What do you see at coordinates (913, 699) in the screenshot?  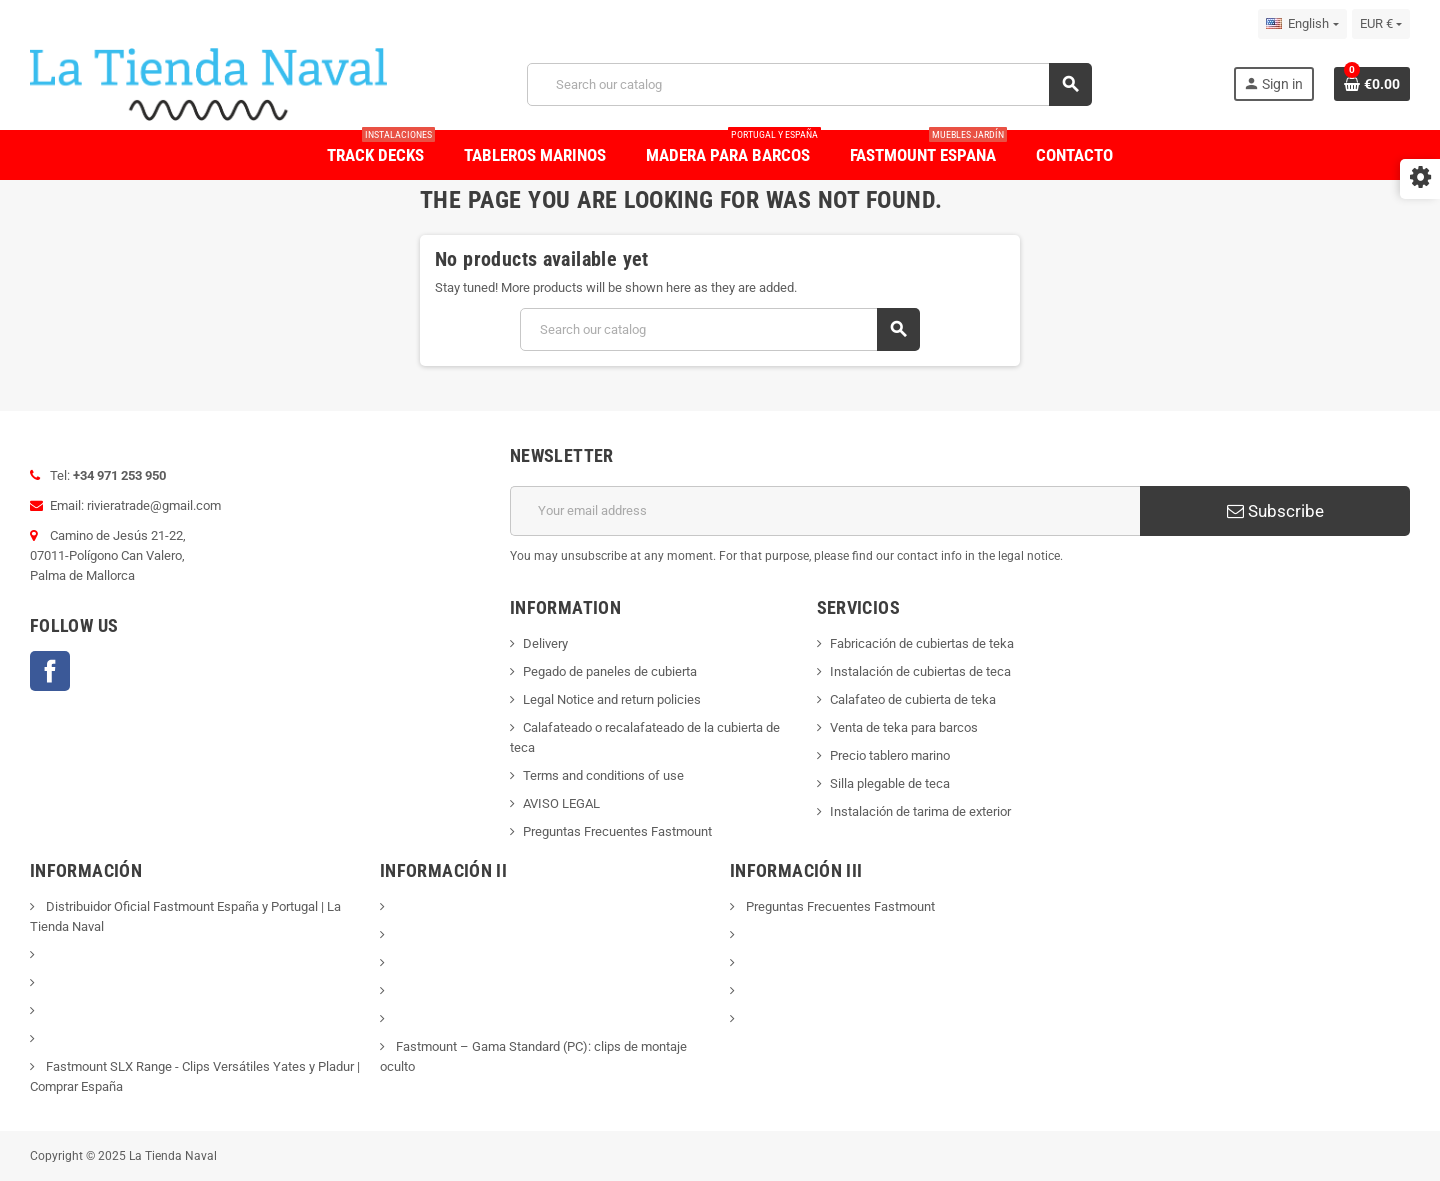 I see `Calafateo de cubierta de teka` at bounding box center [913, 699].